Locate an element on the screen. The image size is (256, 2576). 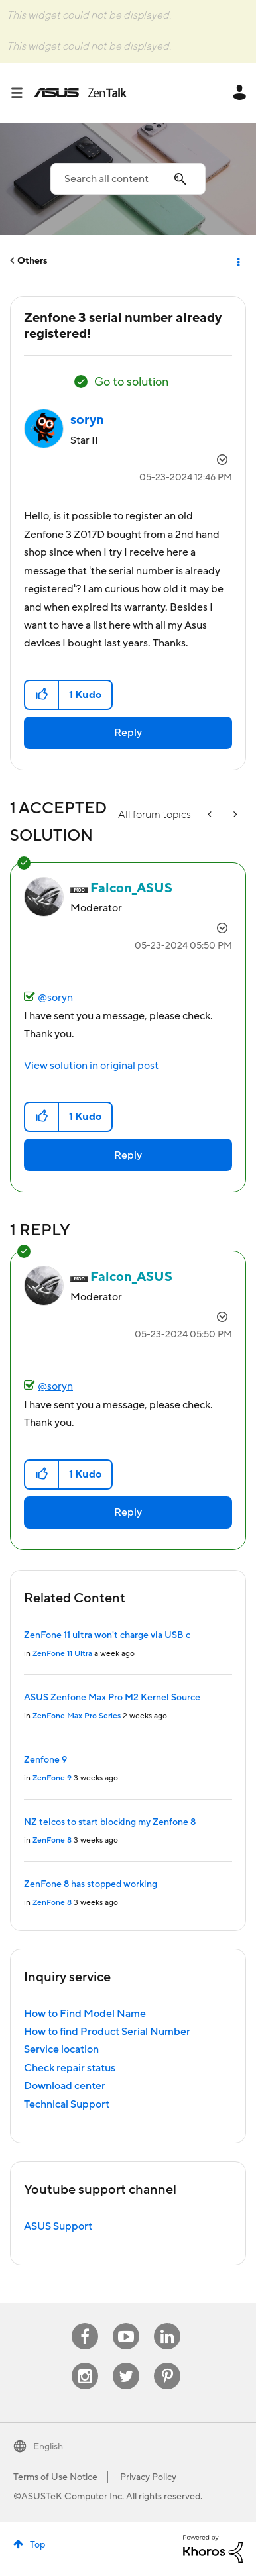
View solution in original post is located at coordinates (91, 1065).